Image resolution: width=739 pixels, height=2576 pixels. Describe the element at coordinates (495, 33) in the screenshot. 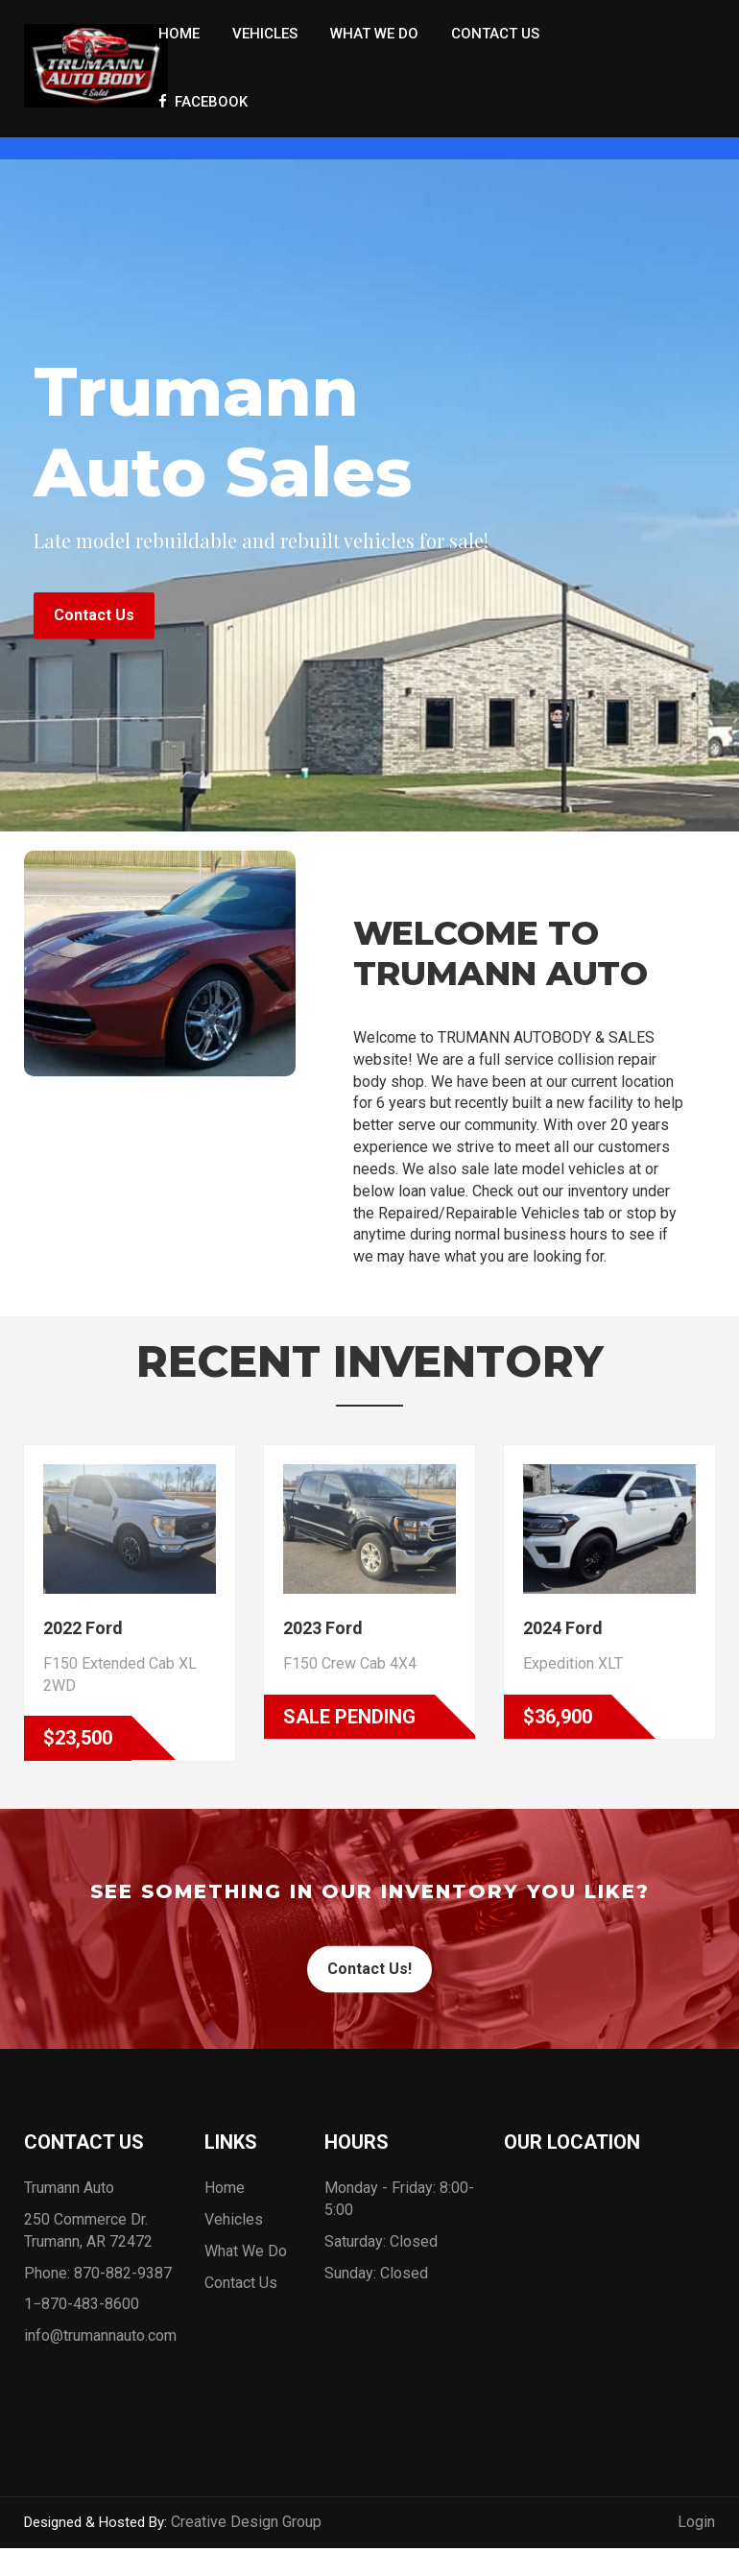

I see `Contact Us` at that location.